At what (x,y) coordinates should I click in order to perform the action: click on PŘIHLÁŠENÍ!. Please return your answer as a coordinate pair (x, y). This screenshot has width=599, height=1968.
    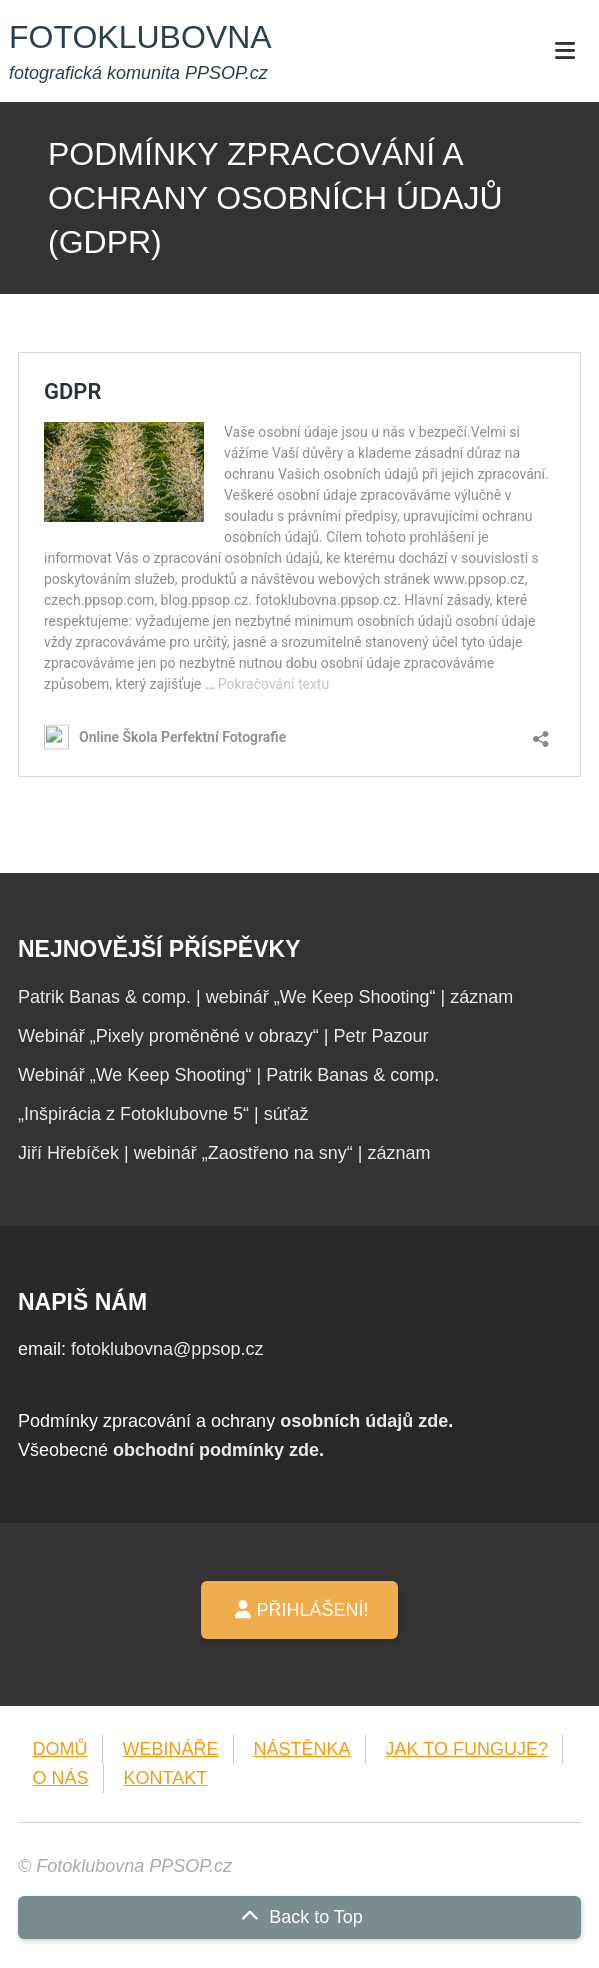
    Looking at the image, I should click on (299, 1610).